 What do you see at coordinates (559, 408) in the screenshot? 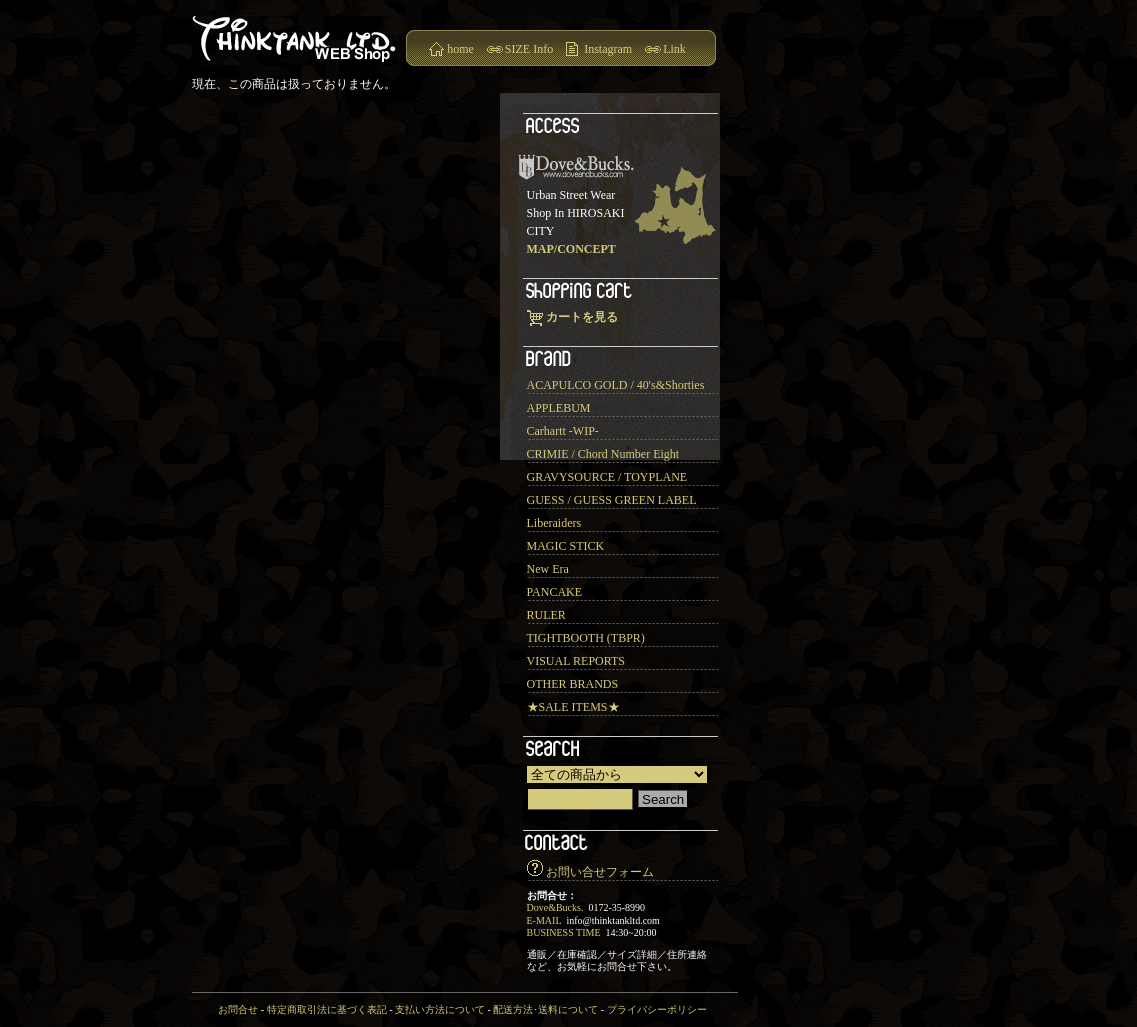
I see `APPLEBUM` at bounding box center [559, 408].